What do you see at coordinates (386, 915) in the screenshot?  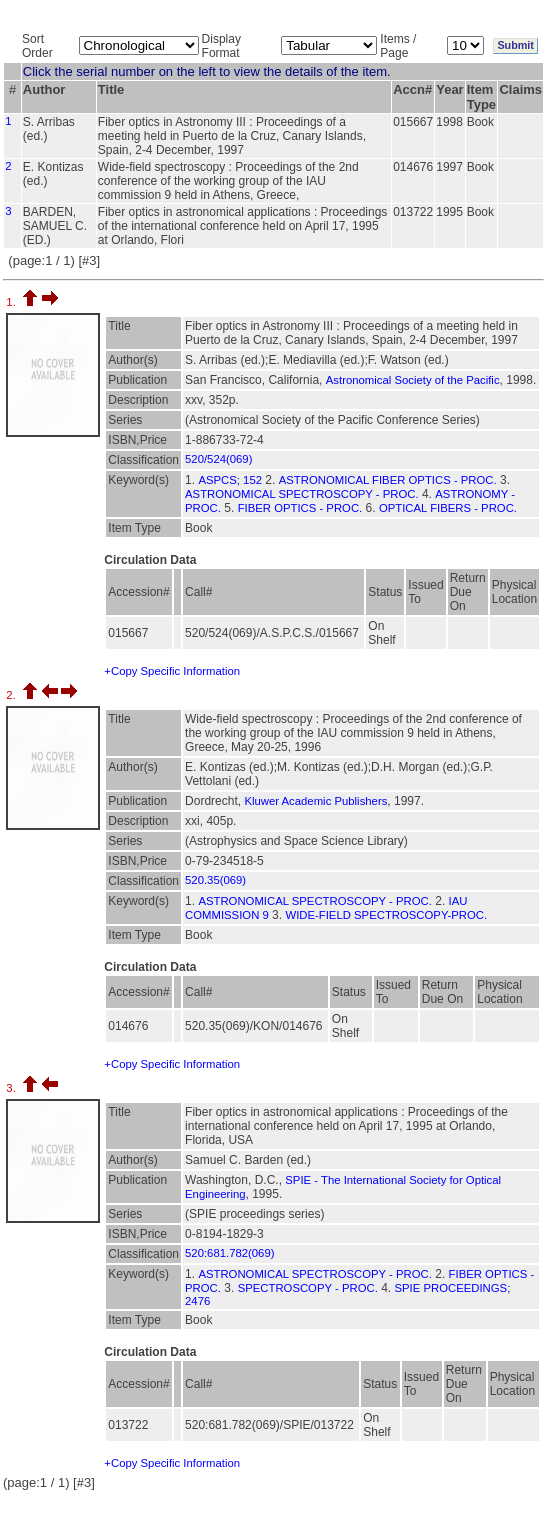 I see `WIDE-FIELD SPECTROSCOPY-PROC.` at bounding box center [386, 915].